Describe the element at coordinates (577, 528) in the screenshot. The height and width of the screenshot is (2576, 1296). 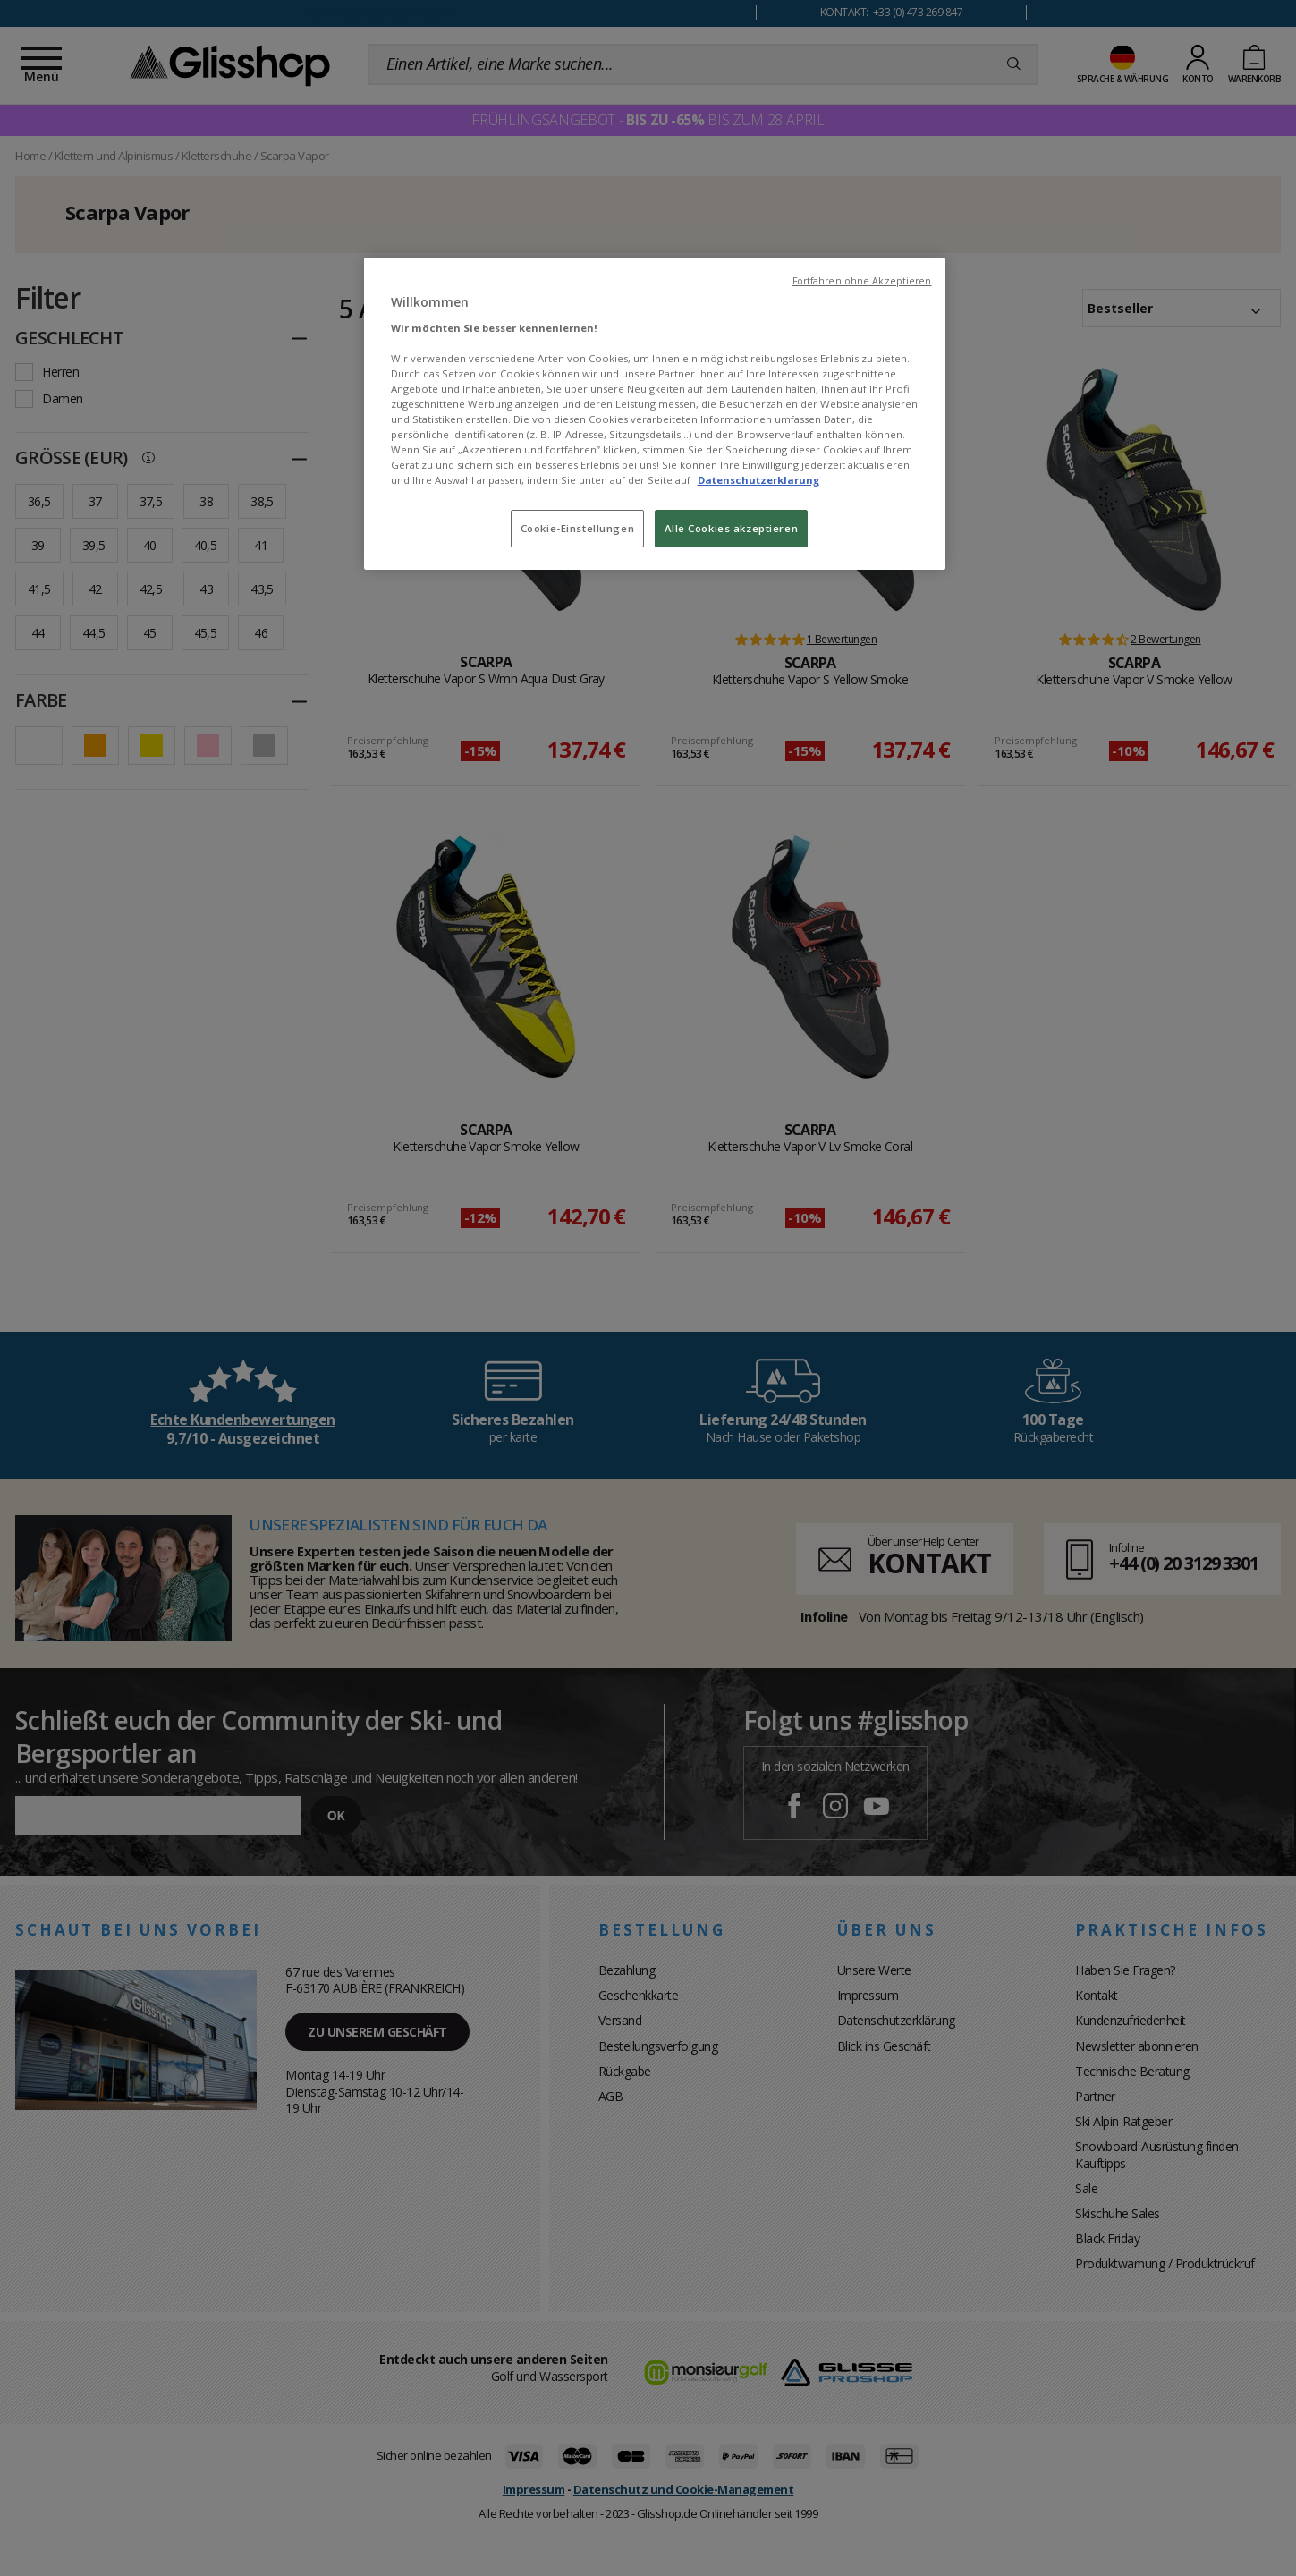
I see `Cookie-Einstellungen [Cookie-Einstellungen, Öffnet das Einstellungscenter-Dialogfeld]` at that location.